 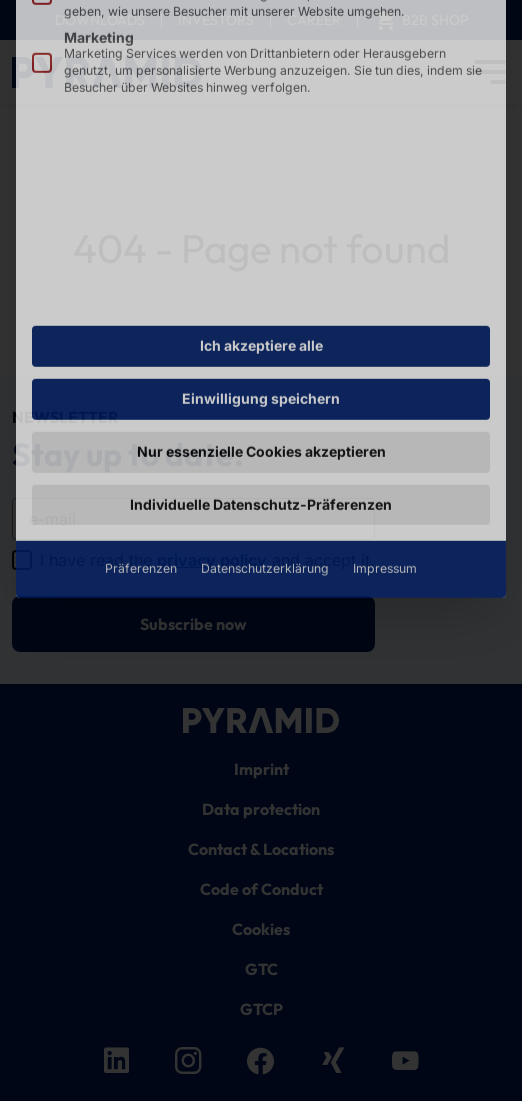 What do you see at coordinates (261, 317) in the screenshot?
I see `Nur essenzielle Cookies akzeptieren [button]` at bounding box center [261, 317].